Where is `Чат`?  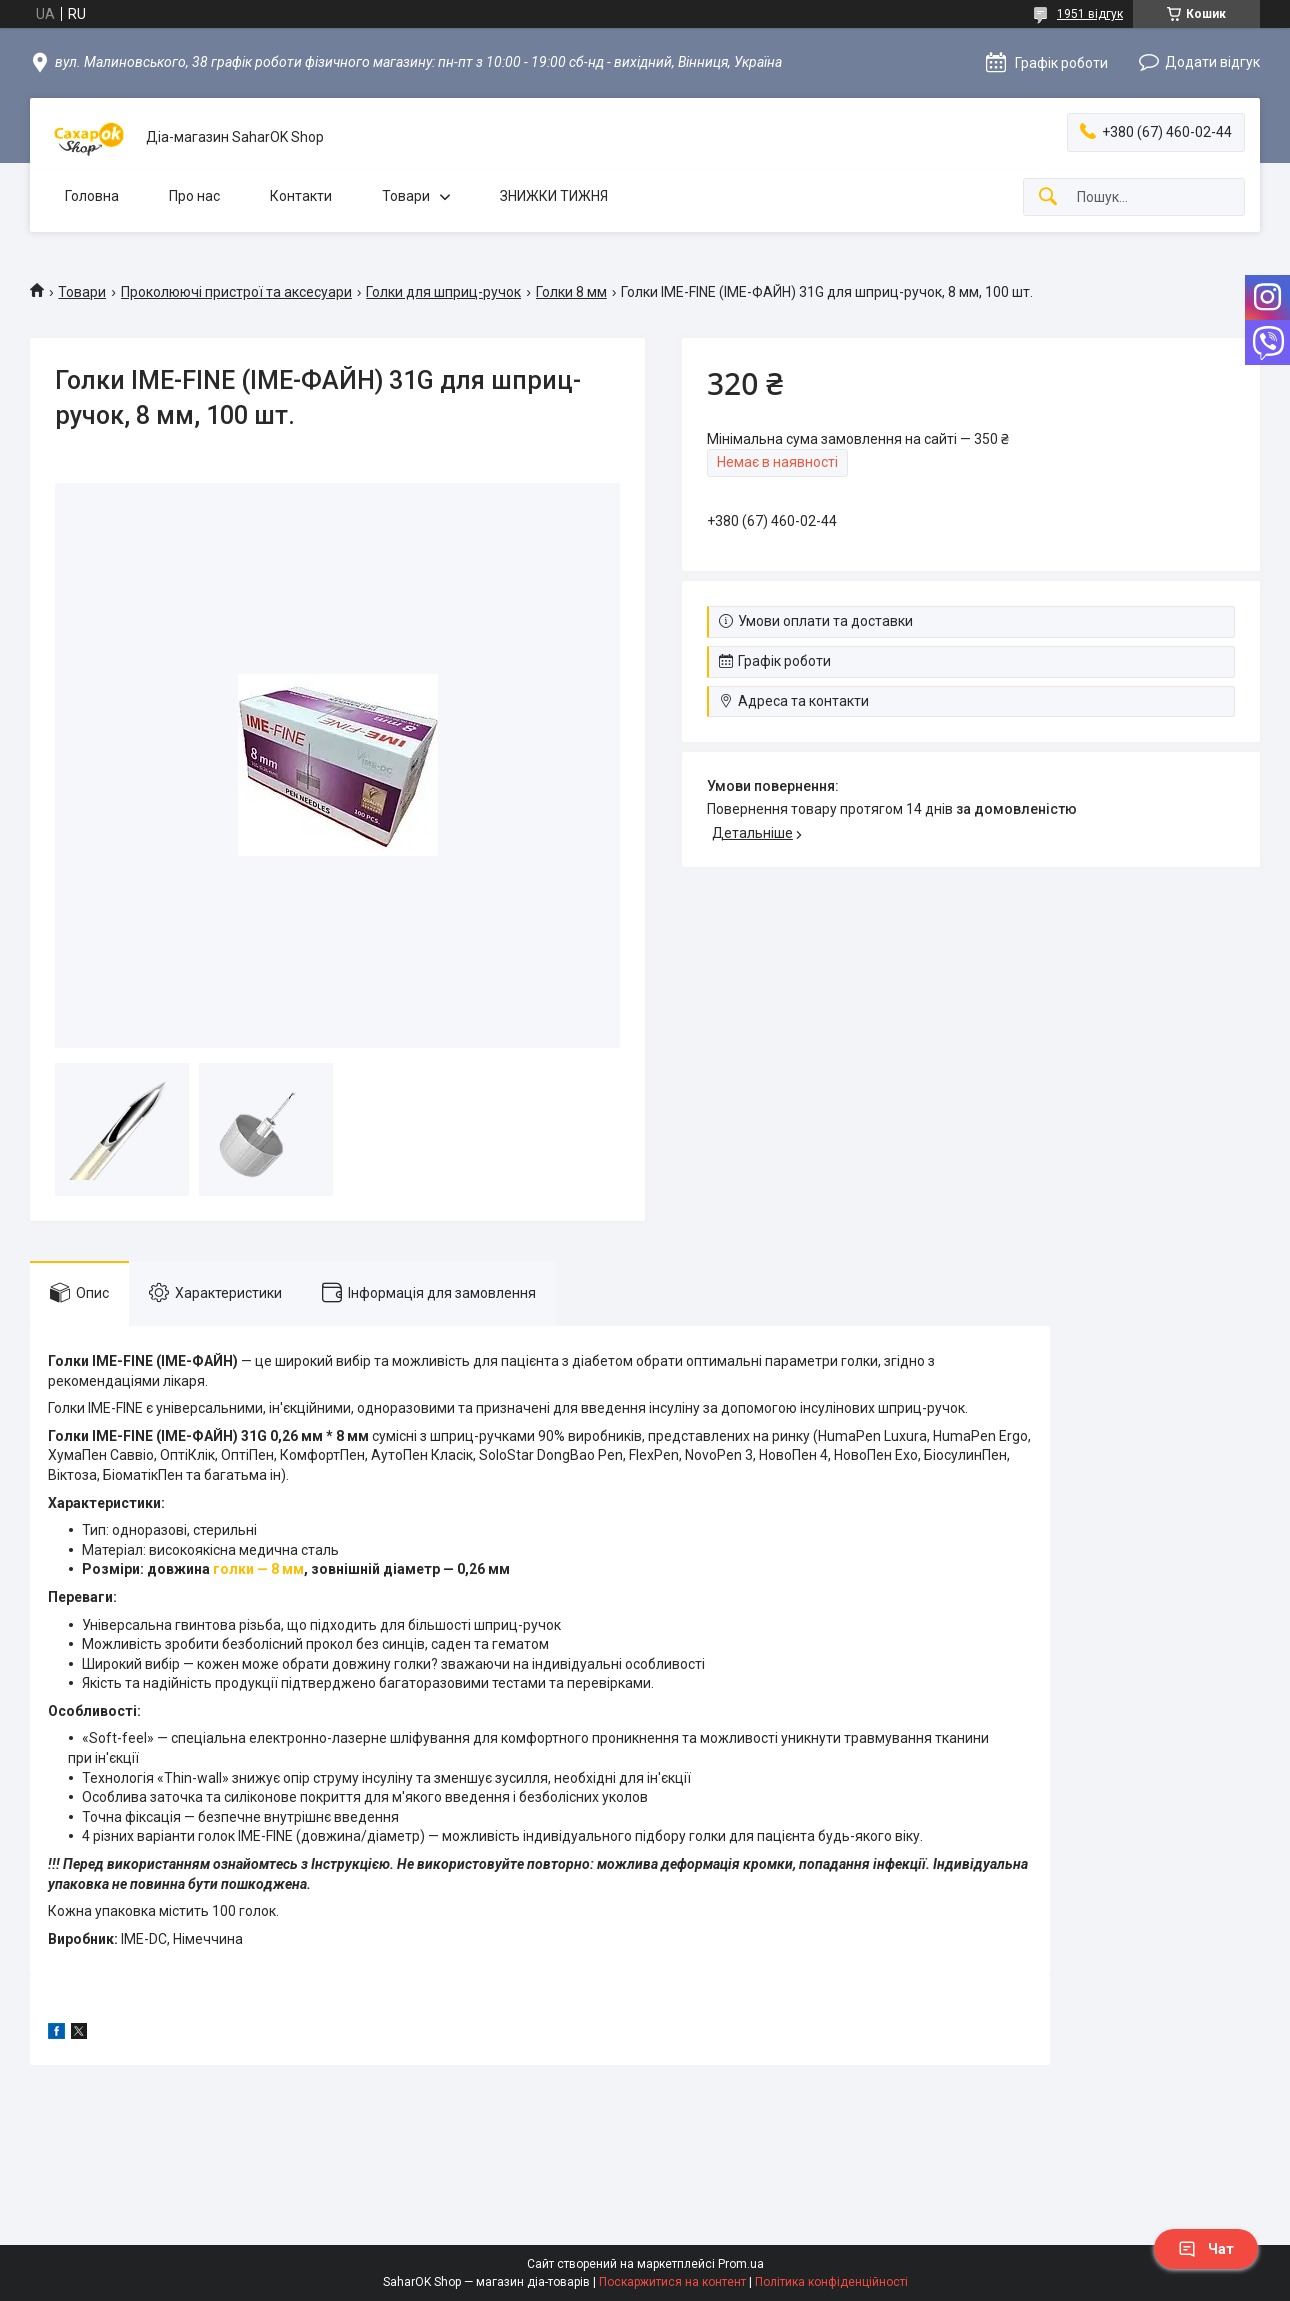 Чат is located at coordinates (1206, 2249).